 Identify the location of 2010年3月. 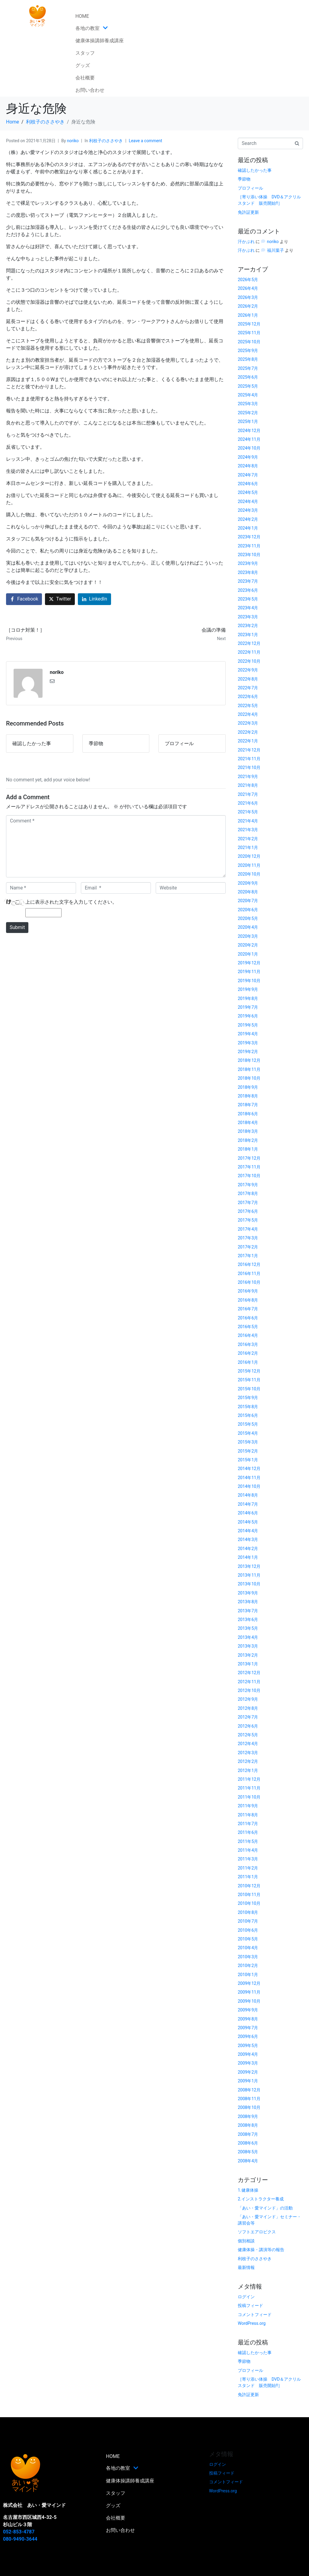
(248, 1956).